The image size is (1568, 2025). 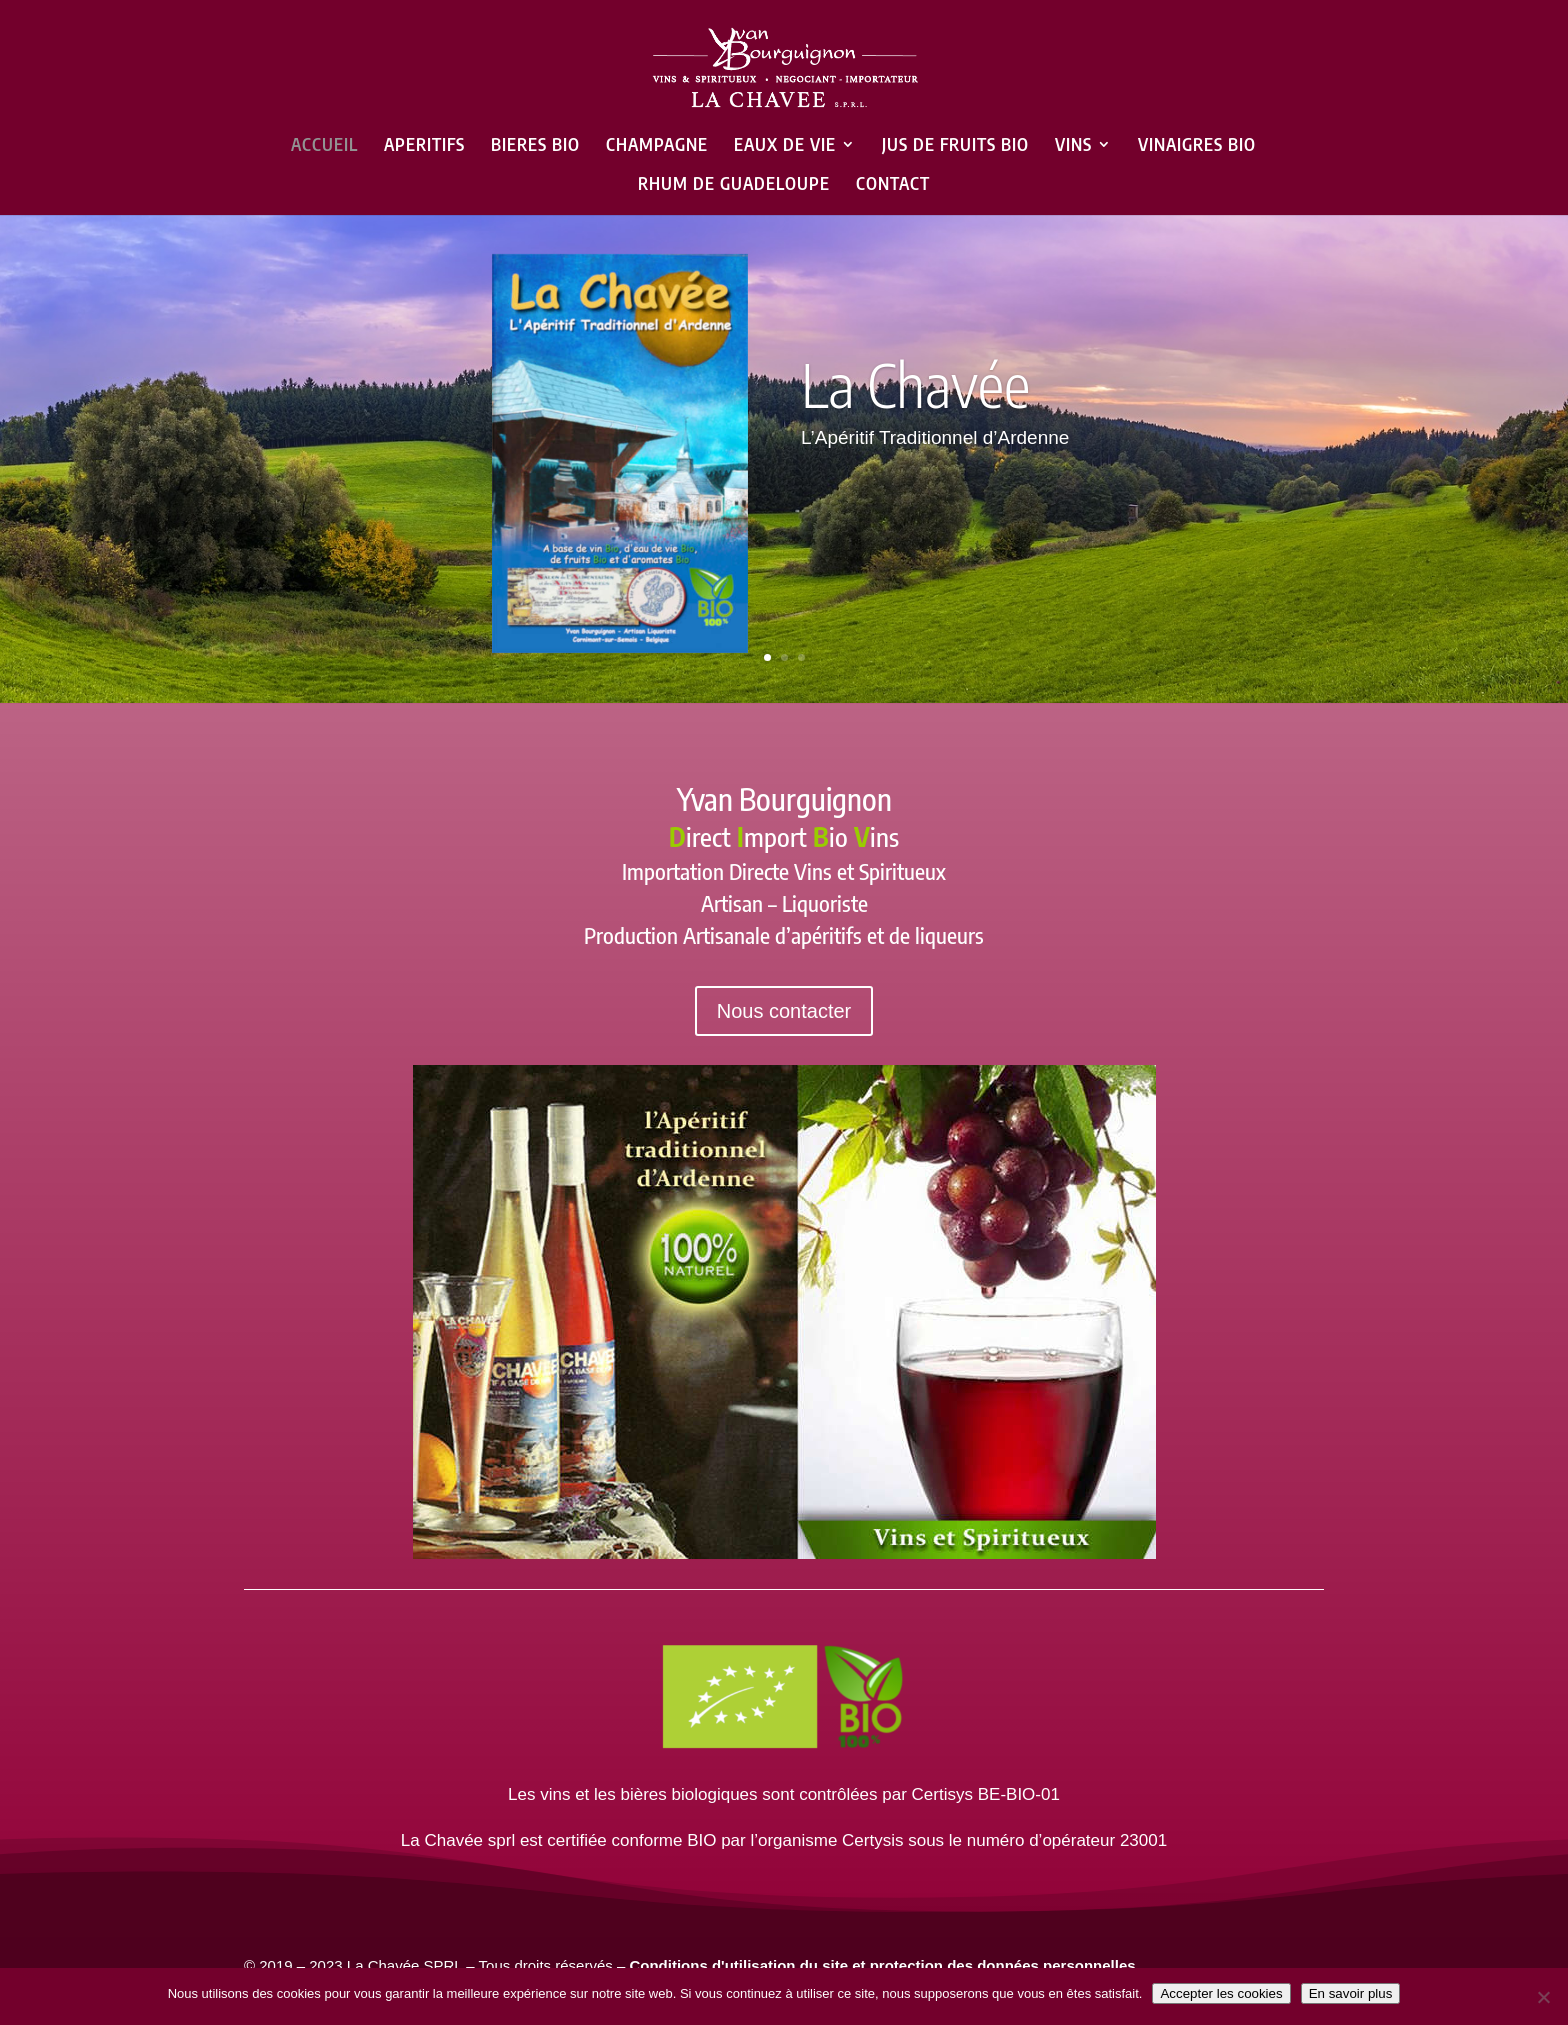 I want to click on ACCUEIL, so click(x=324, y=146).